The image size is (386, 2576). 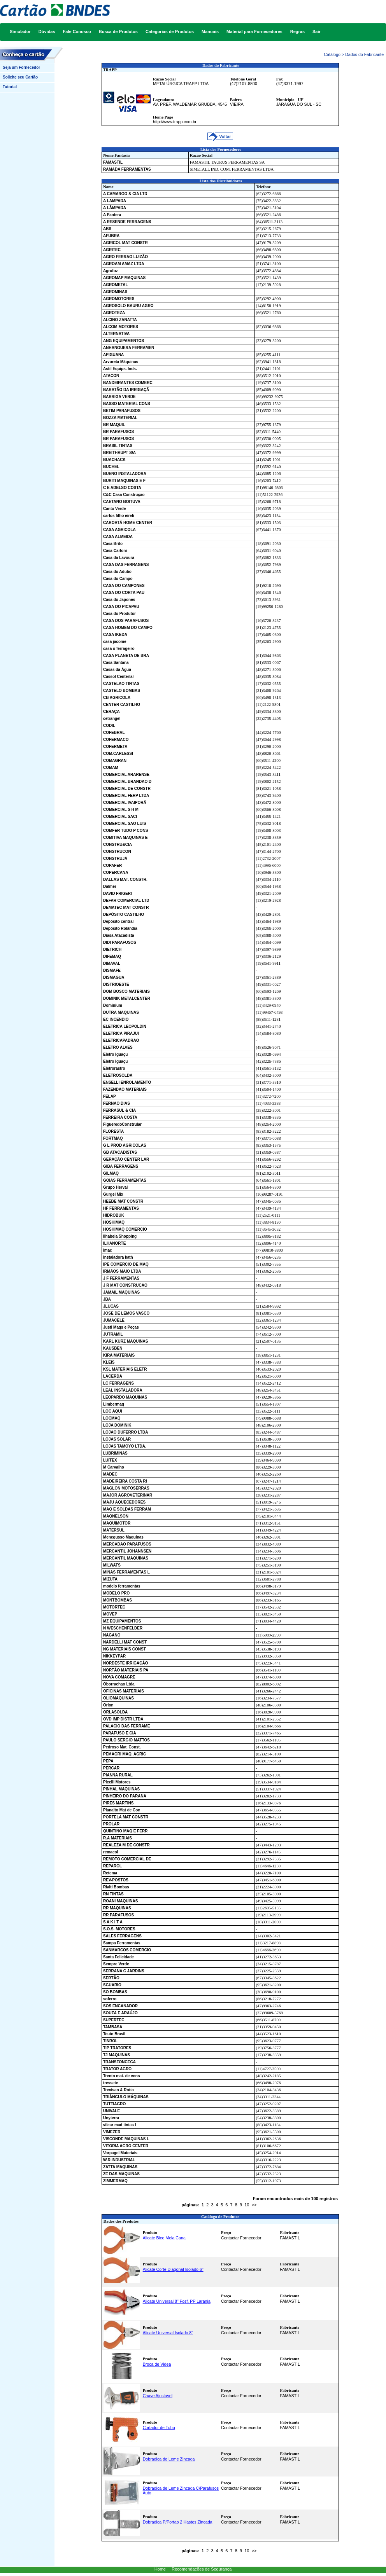 What do you see at coordinates (117, 571) in the screenshot?
I see `Casa do Adubo` at bounding box center [117, 571].